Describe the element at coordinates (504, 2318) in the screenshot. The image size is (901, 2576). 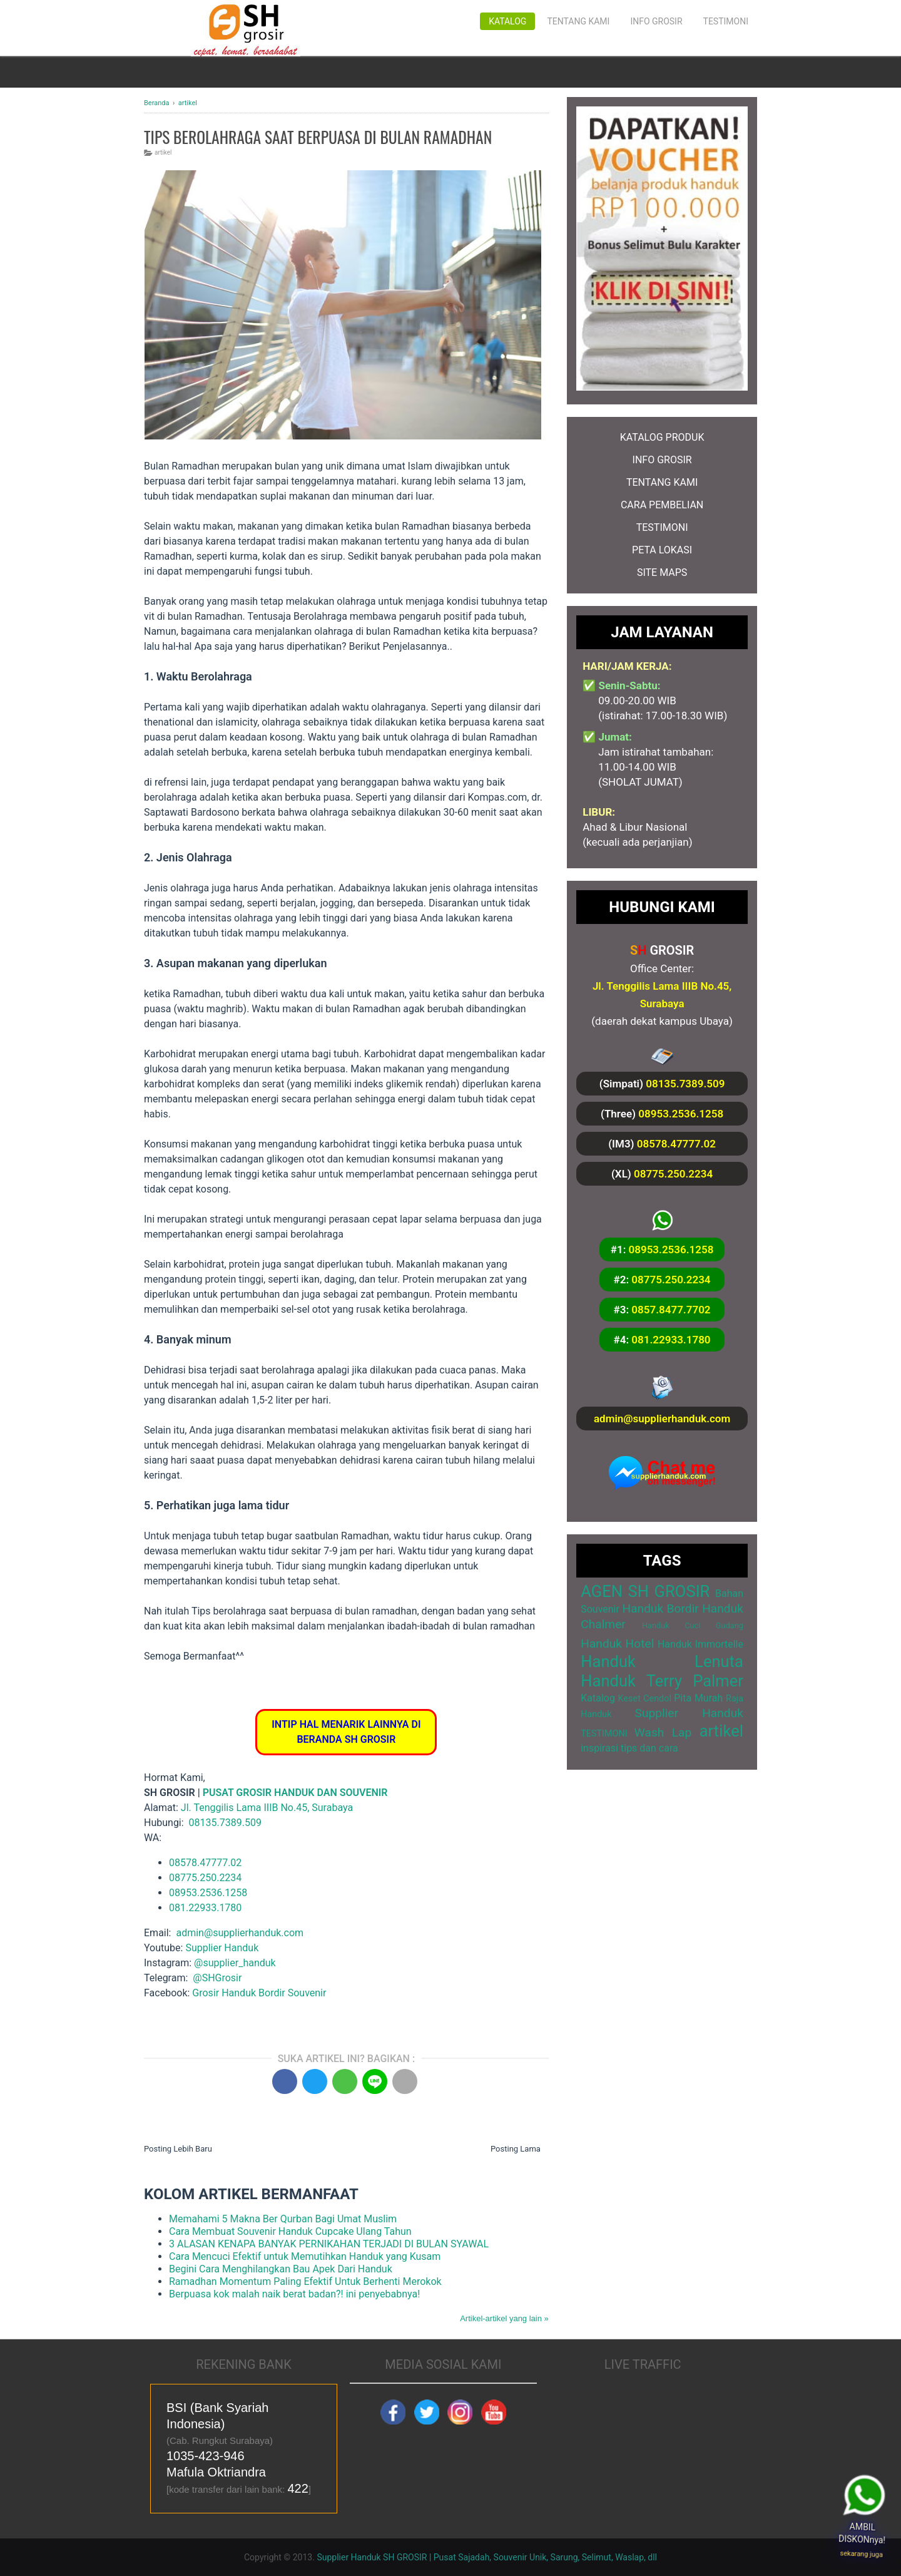
I see `Artikel-artikel yang lain »` at that location.